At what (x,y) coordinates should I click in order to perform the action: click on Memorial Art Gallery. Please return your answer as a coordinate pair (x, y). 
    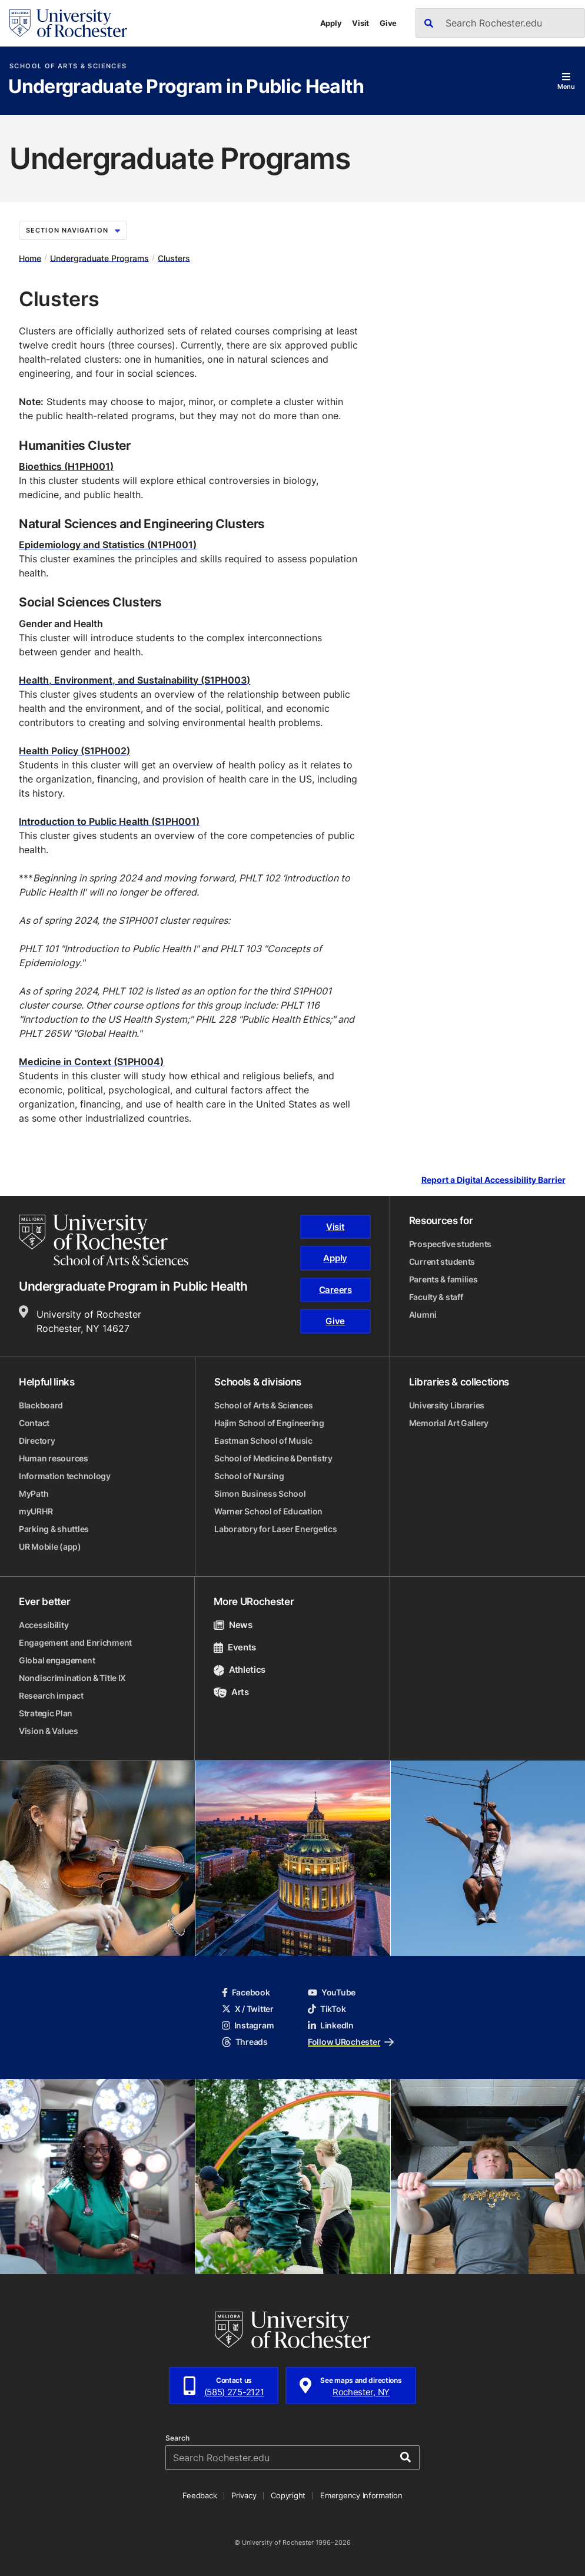
    Looking at the image, I should click on (448, 1422).